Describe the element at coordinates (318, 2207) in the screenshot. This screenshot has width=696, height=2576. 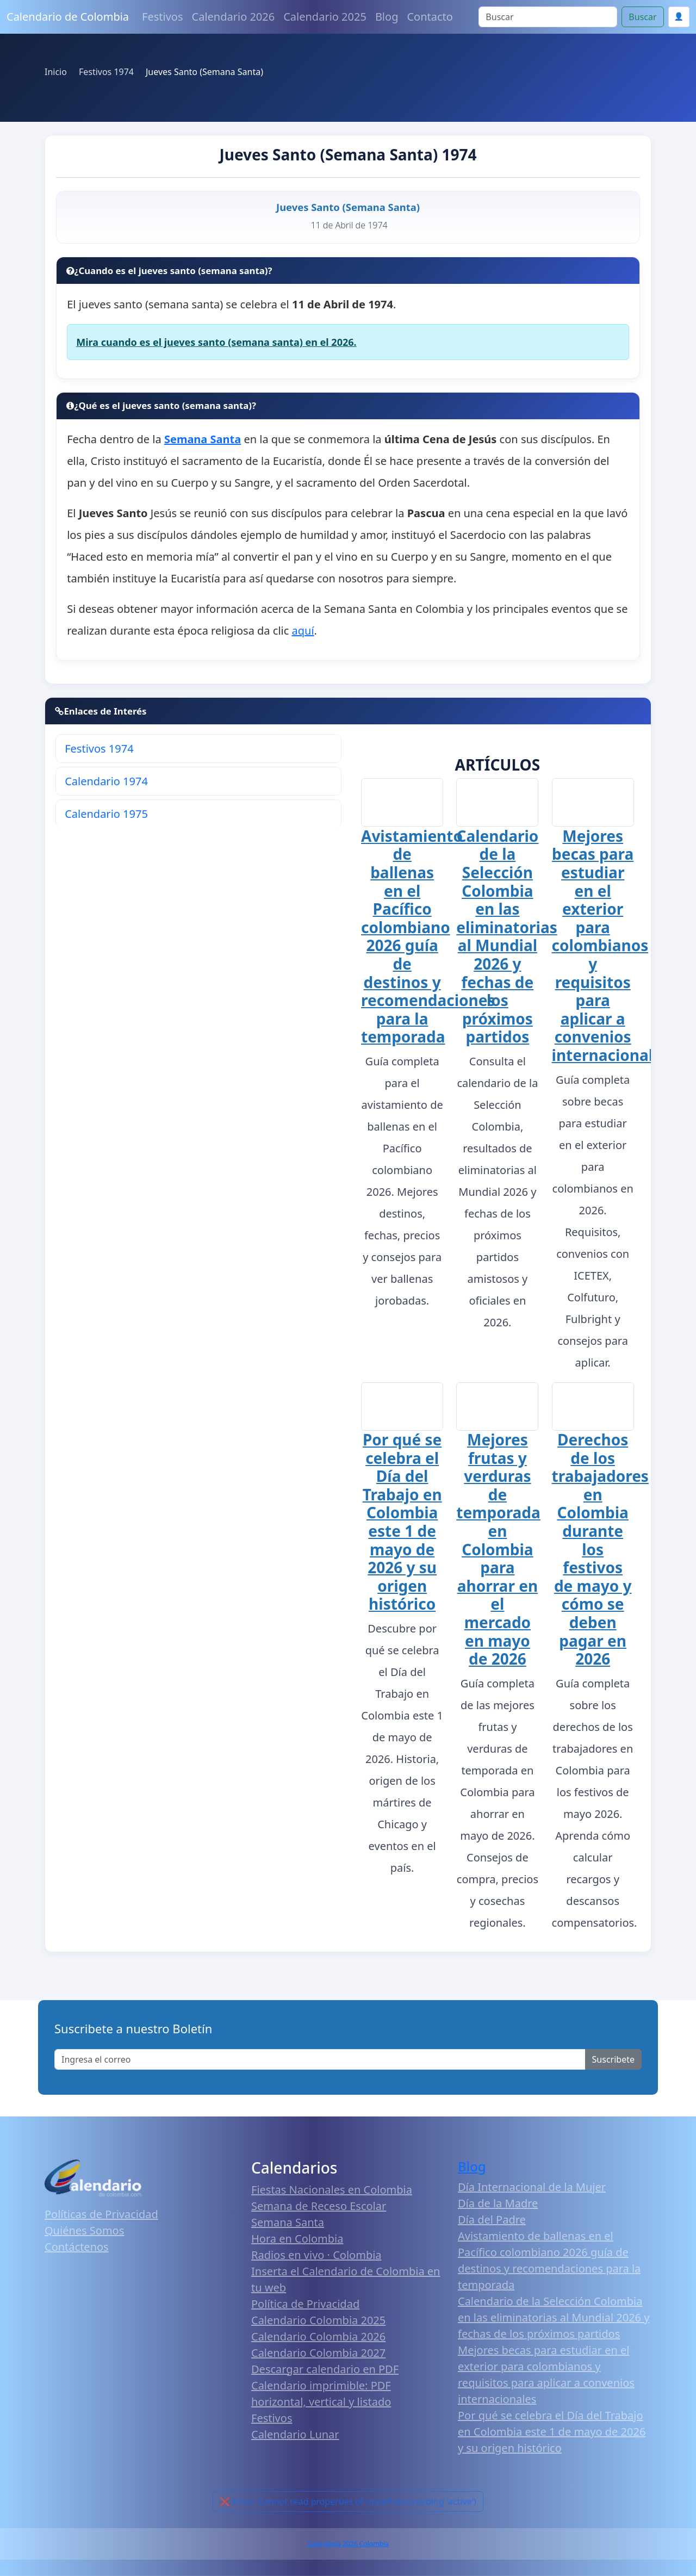
I see `Semana de Receso Escolar` at that location.